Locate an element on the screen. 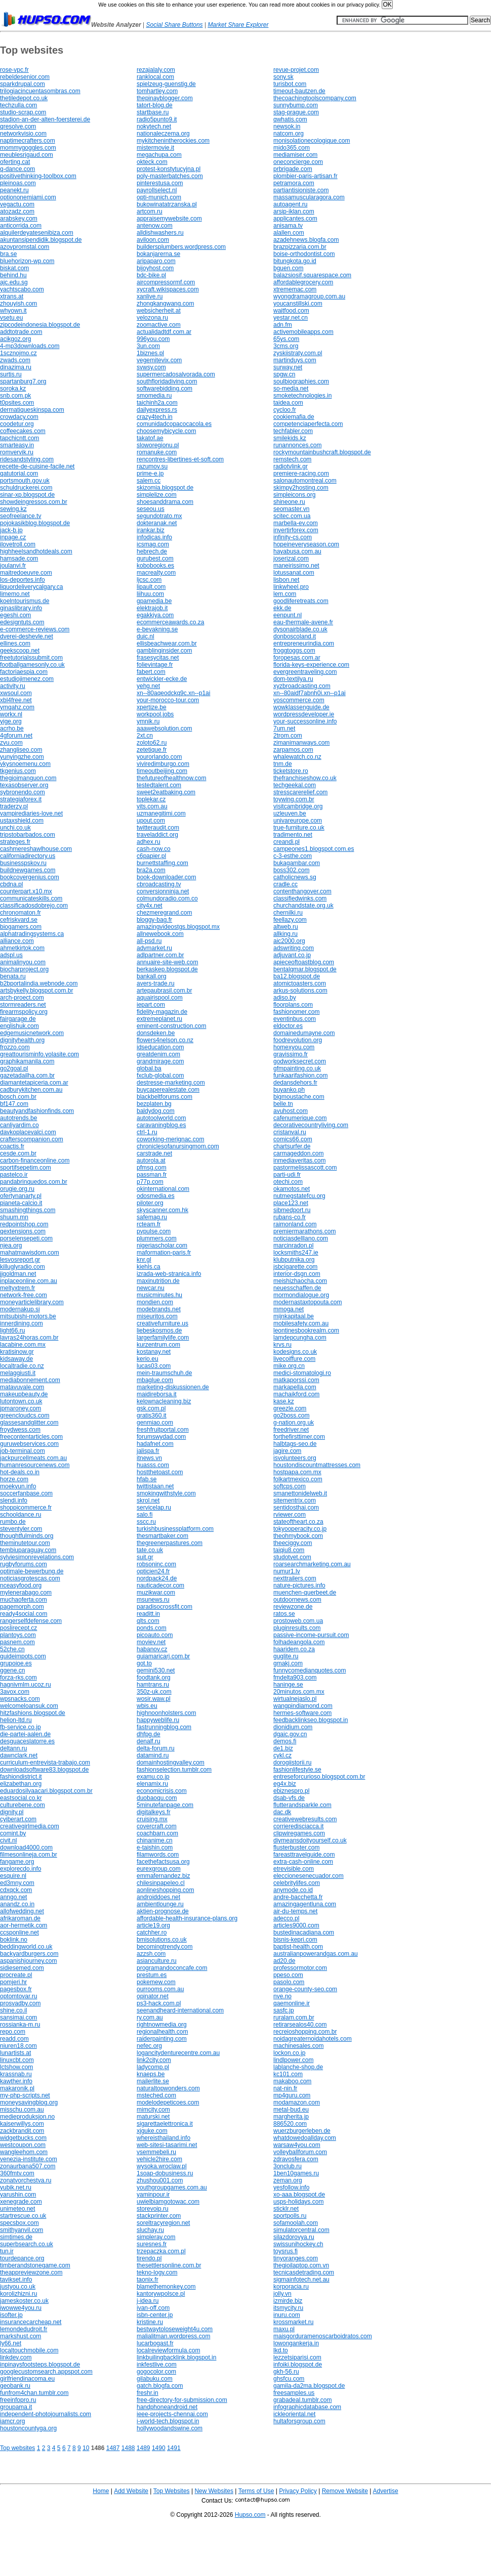 The height and width of the screenshot is (2576, 491). tavikset.info is located at coordinates (16, 2279).